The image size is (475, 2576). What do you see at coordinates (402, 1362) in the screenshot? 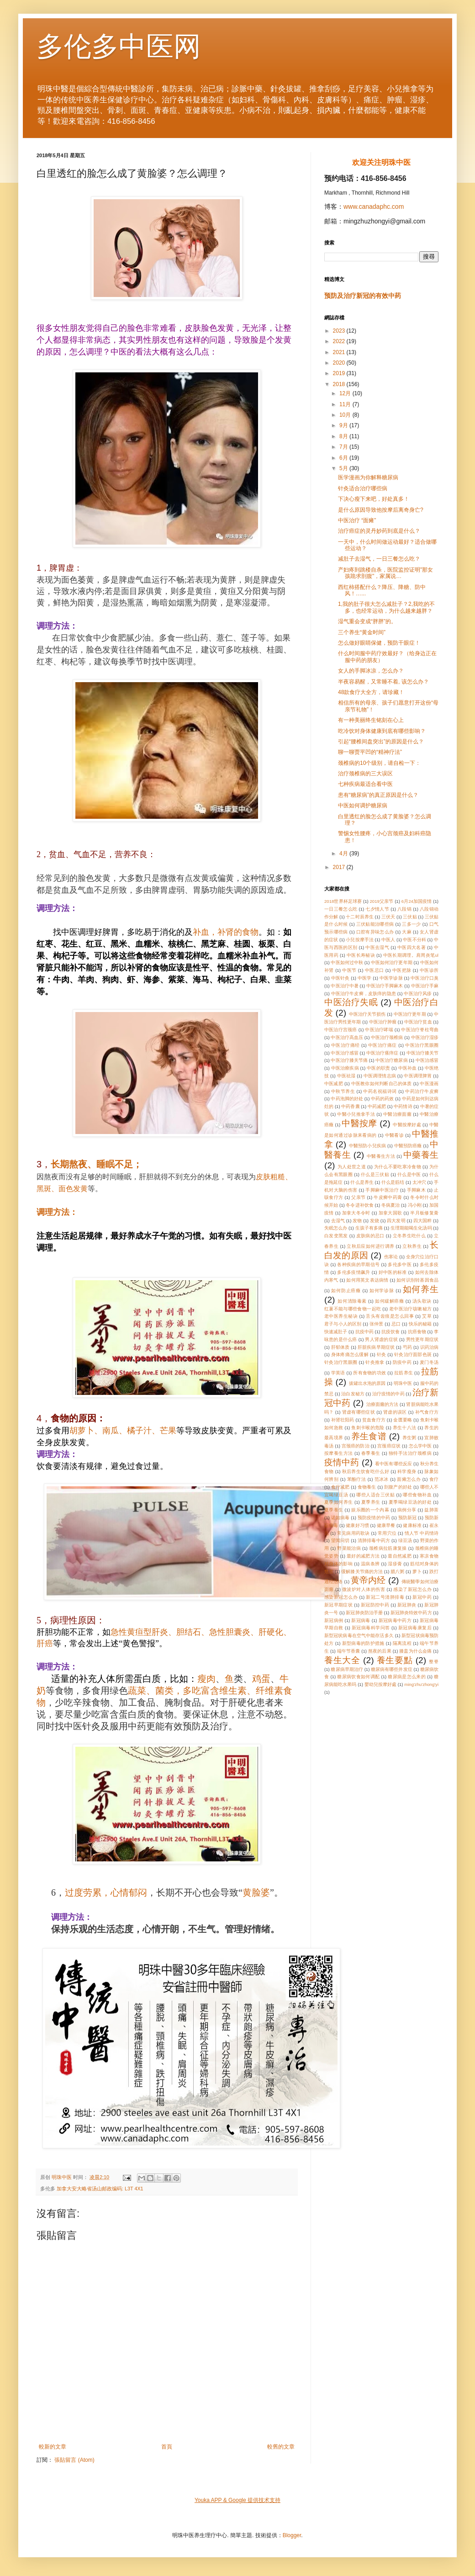
I see `防疫中药` at bounding box center [402, 1362].